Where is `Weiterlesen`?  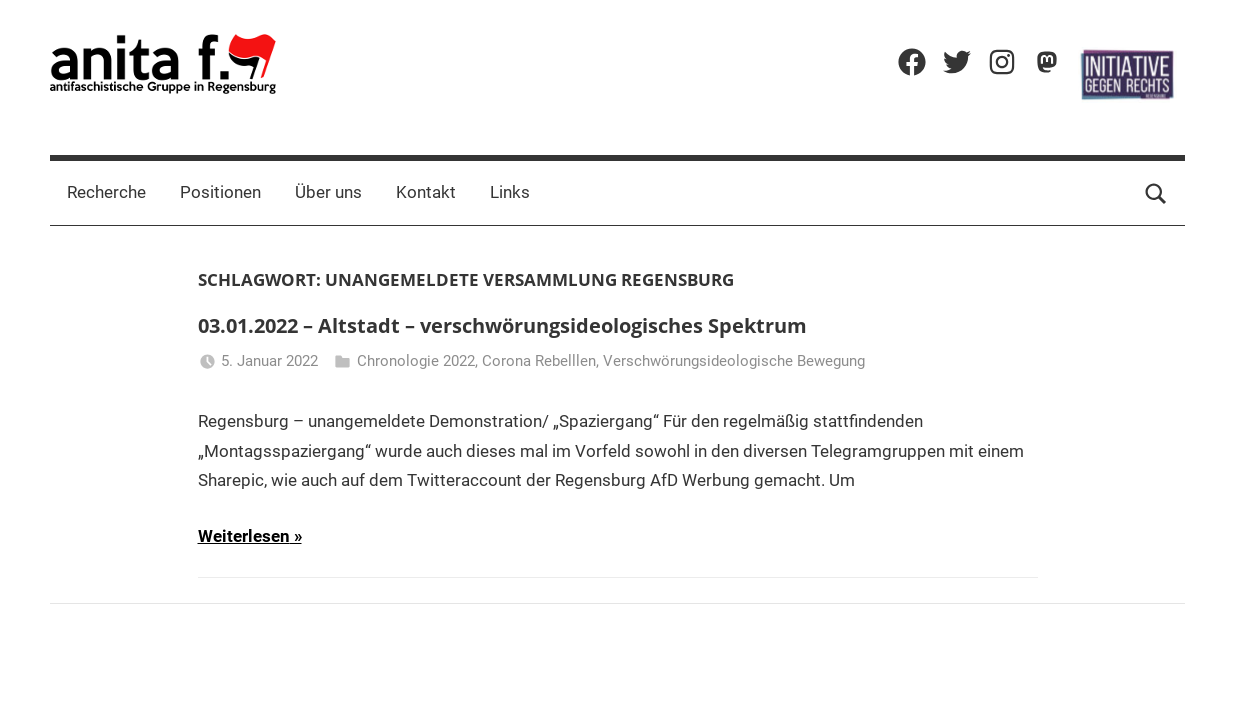
Weiterlesen is located at coordinates (244, 536).